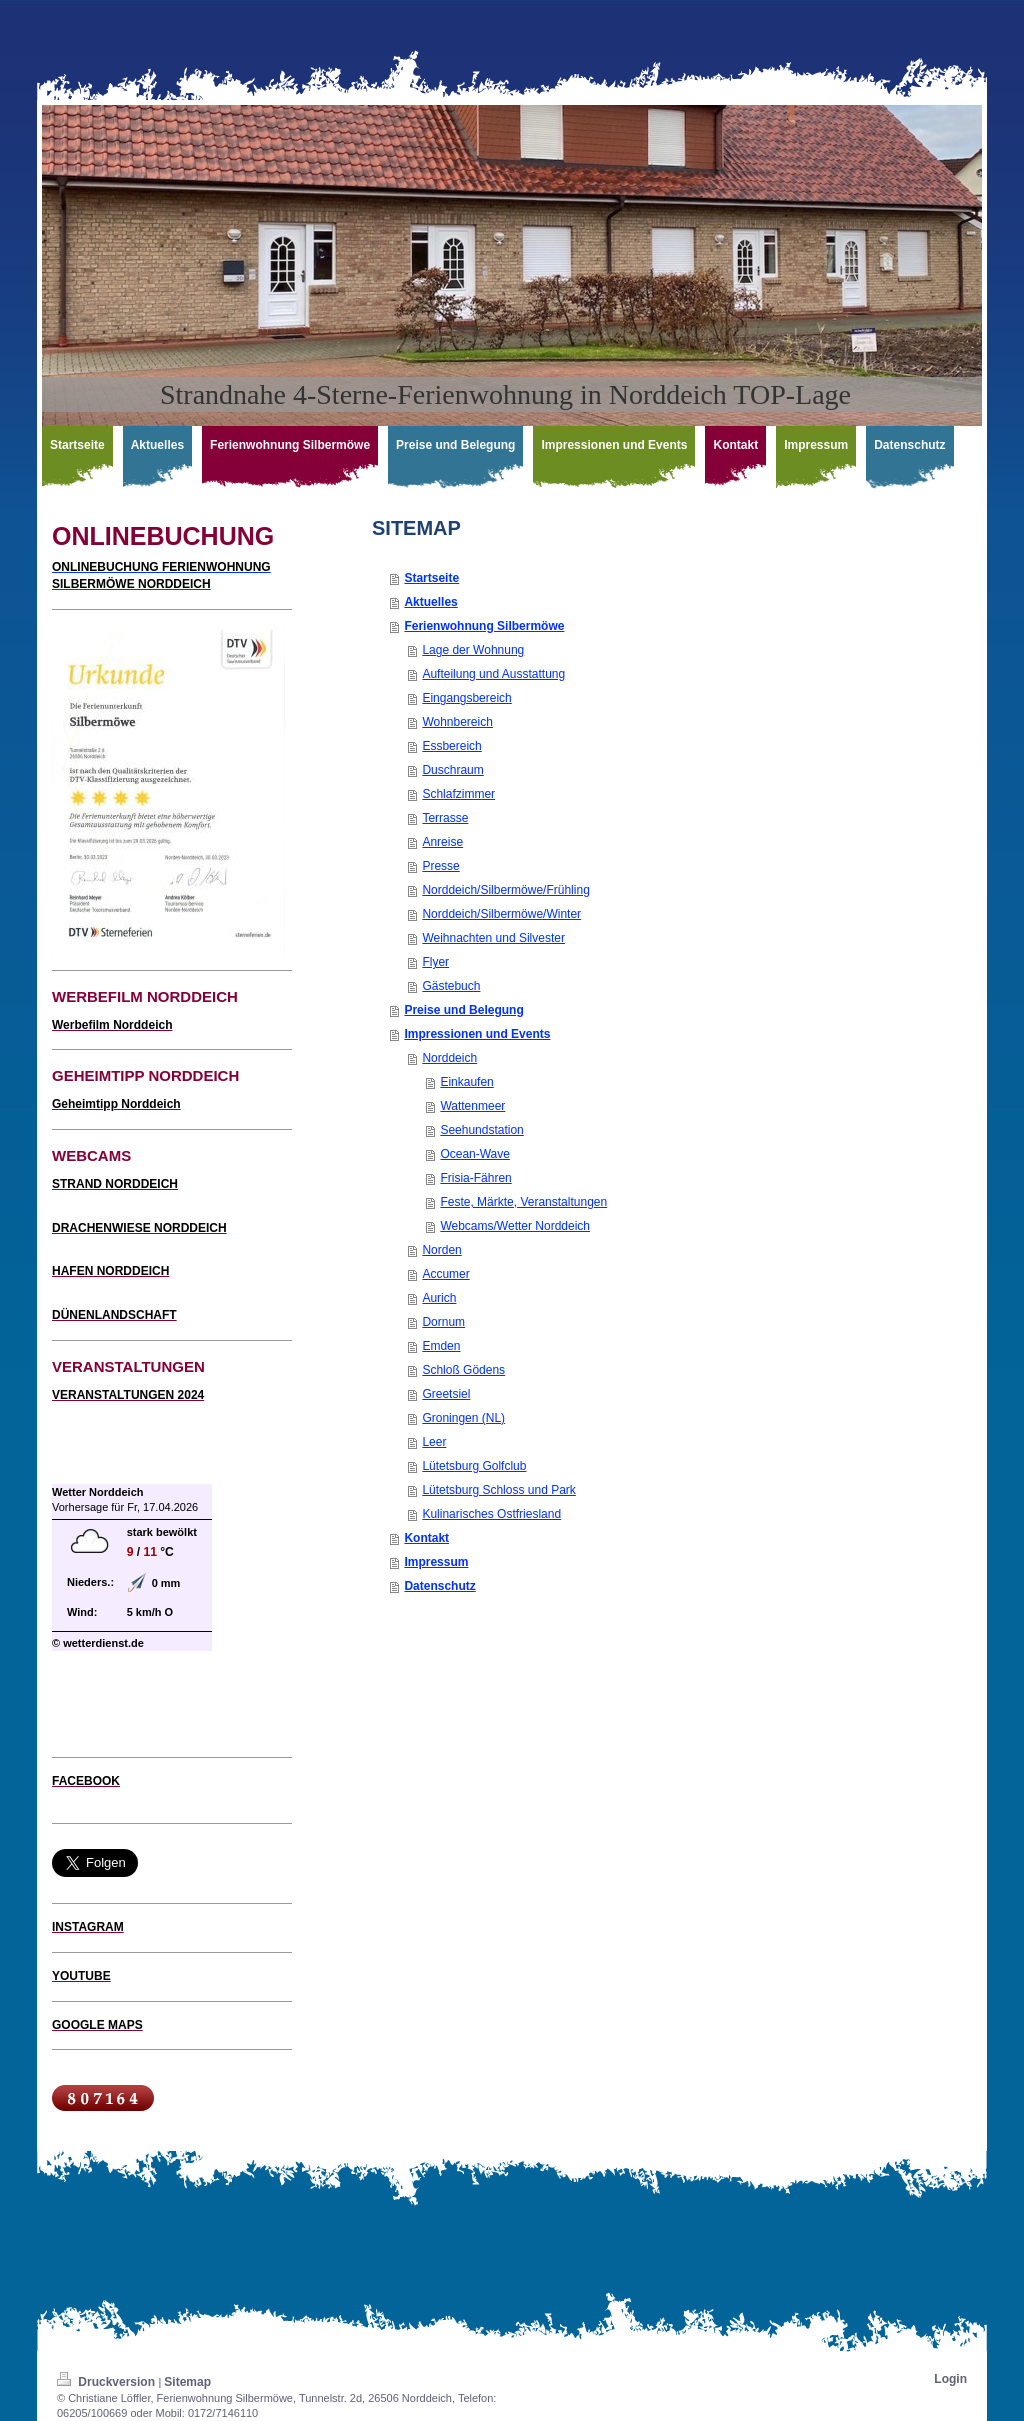 This screenshot has width=1024, height=2421. What do you see at coordinates (466, 1082) in the screenshot?
I see `Einkaufen` at bounding box center [466, 1082].